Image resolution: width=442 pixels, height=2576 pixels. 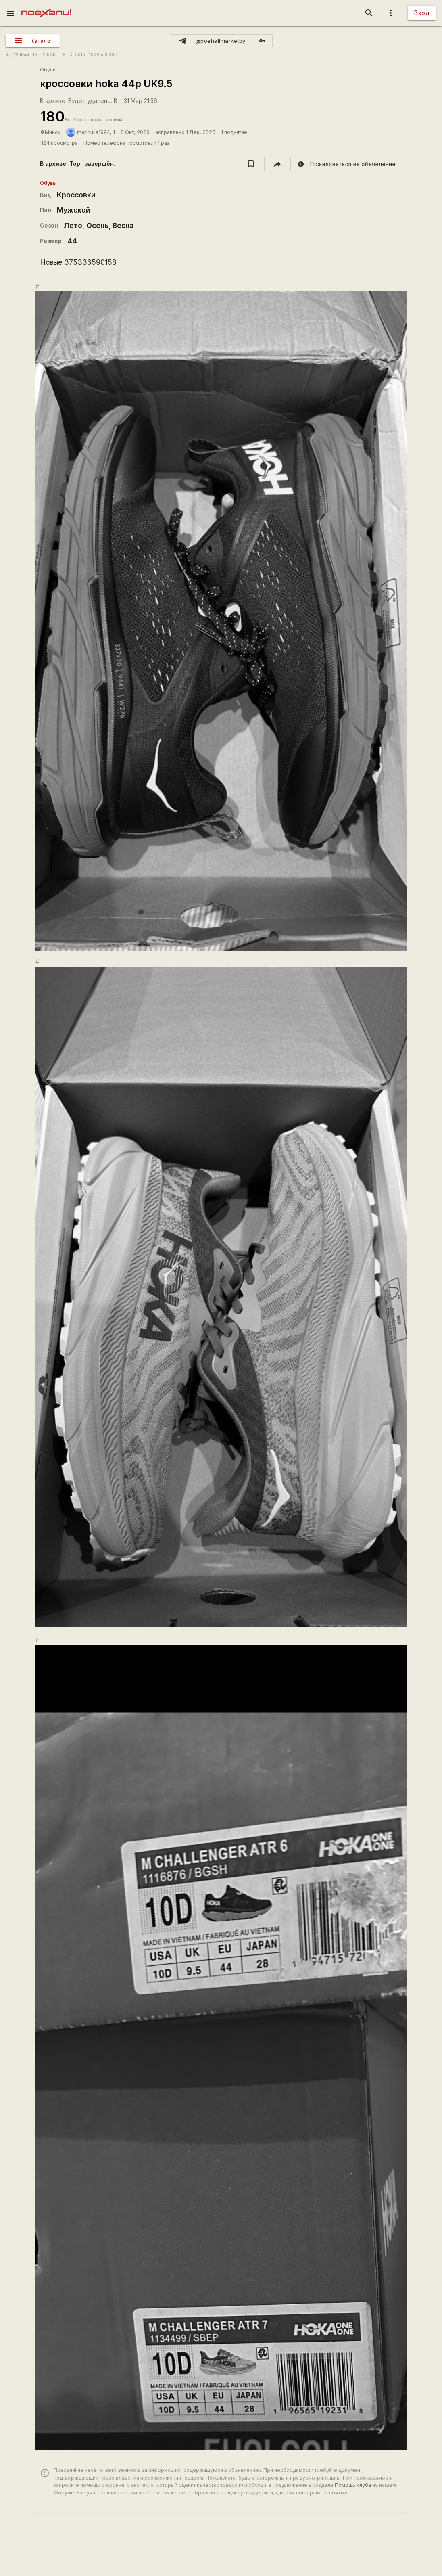 What do you see at coordinates (48, 70) in the screenshot?
I see `Обувь` at bounding box center [48, 70].